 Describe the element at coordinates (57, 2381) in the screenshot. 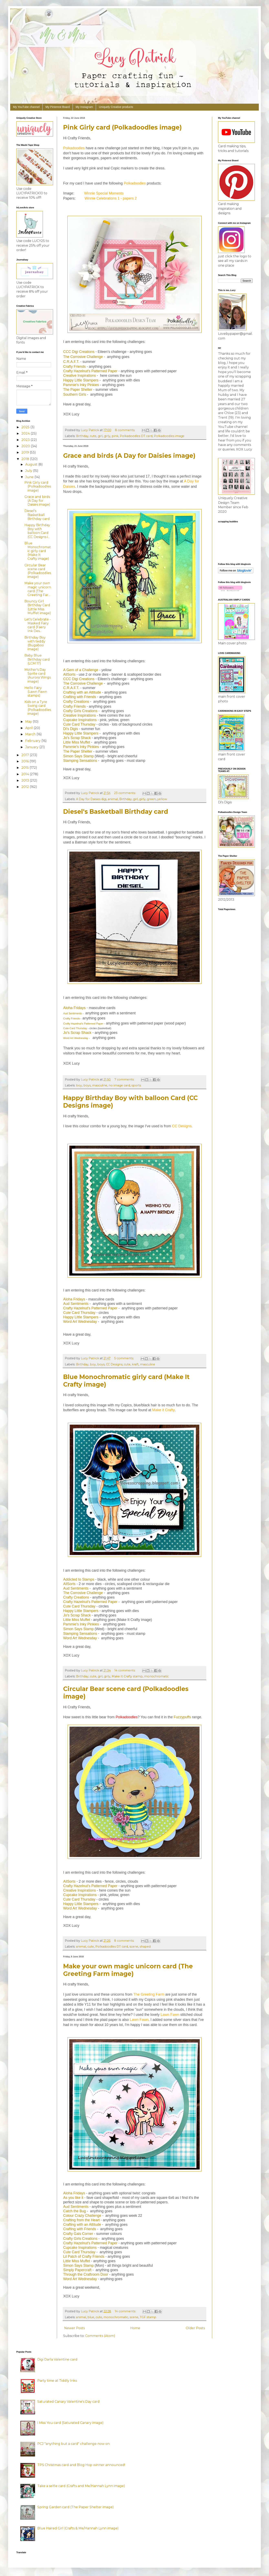

I see `Party time at Tiddly Inks` at that location.